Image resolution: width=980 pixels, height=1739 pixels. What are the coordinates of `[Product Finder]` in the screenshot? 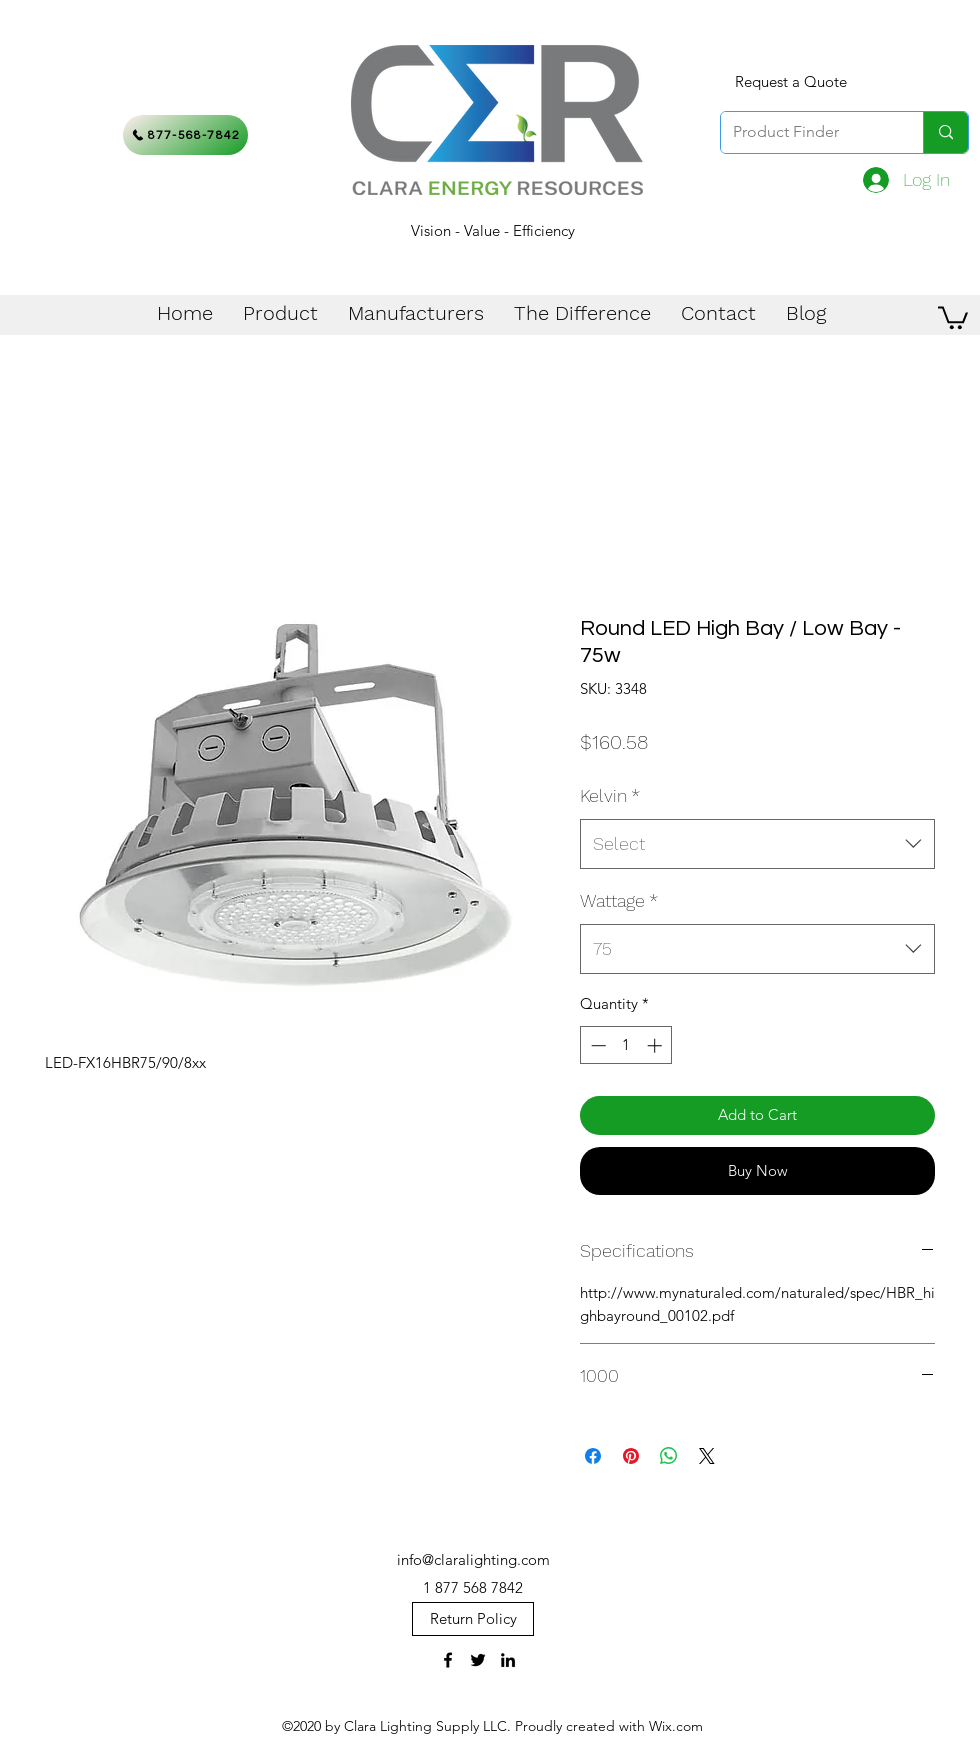 It's located at (807, 132).